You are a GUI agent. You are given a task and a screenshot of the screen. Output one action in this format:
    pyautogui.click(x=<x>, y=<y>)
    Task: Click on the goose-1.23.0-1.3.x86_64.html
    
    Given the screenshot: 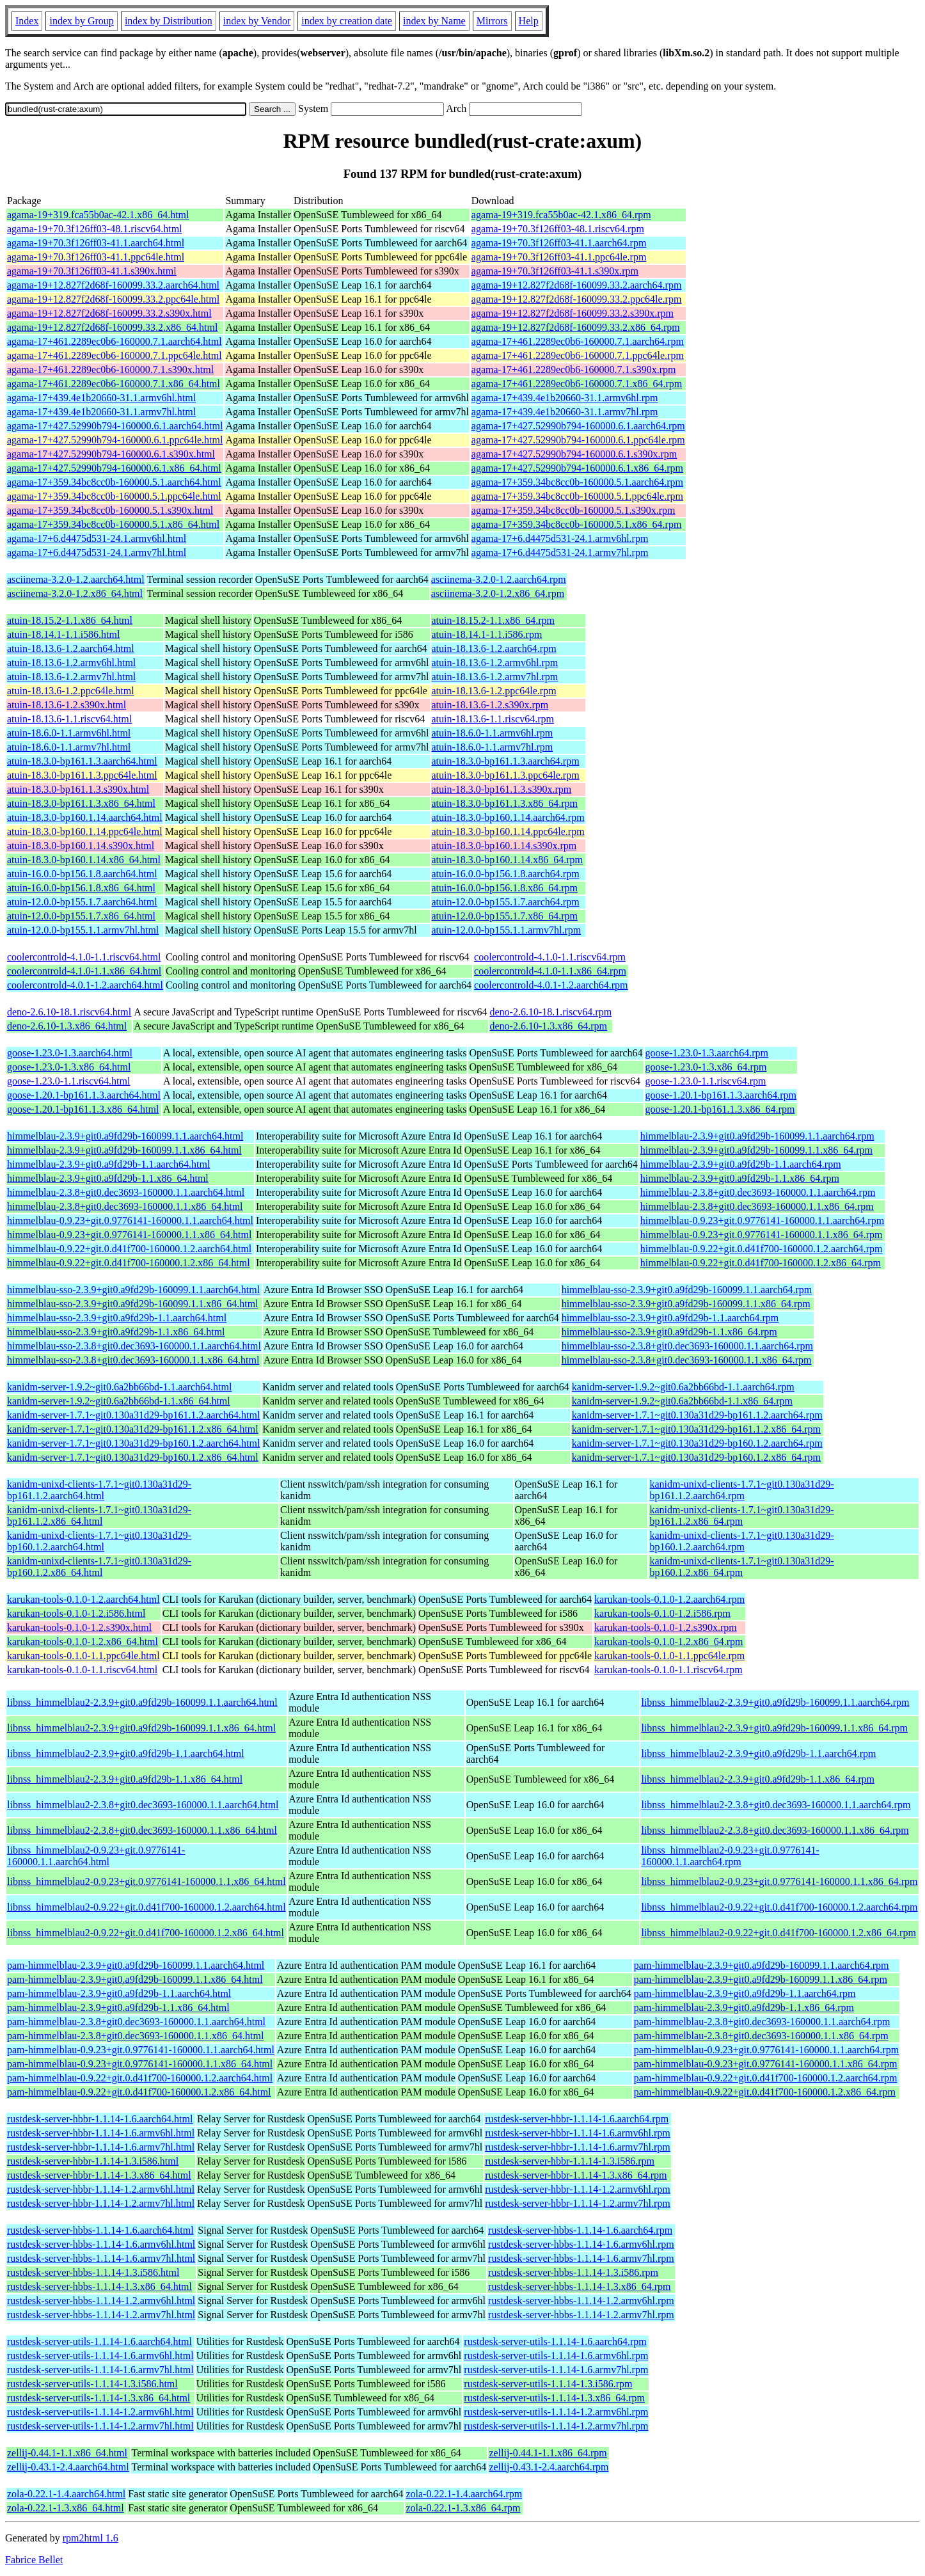 What is the action you would take?
    pyautogui.click(x=68, y=1066)
    